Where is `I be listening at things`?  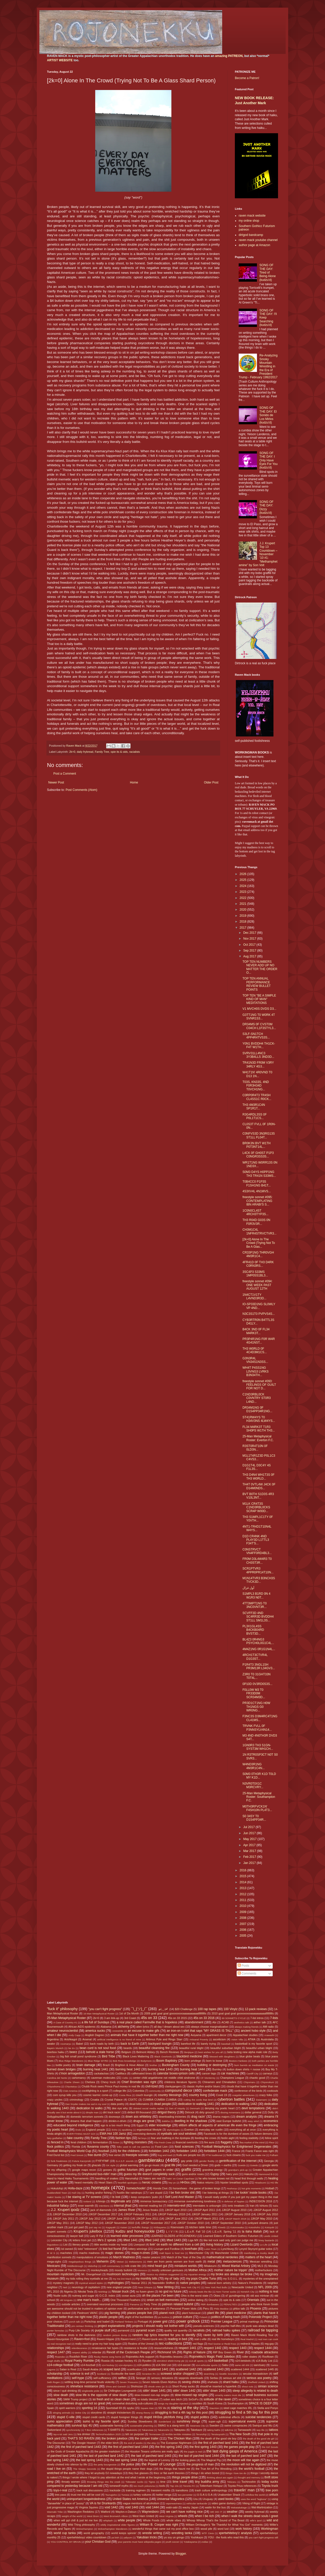 I be listening at things is located at coordinates (215, 2192).